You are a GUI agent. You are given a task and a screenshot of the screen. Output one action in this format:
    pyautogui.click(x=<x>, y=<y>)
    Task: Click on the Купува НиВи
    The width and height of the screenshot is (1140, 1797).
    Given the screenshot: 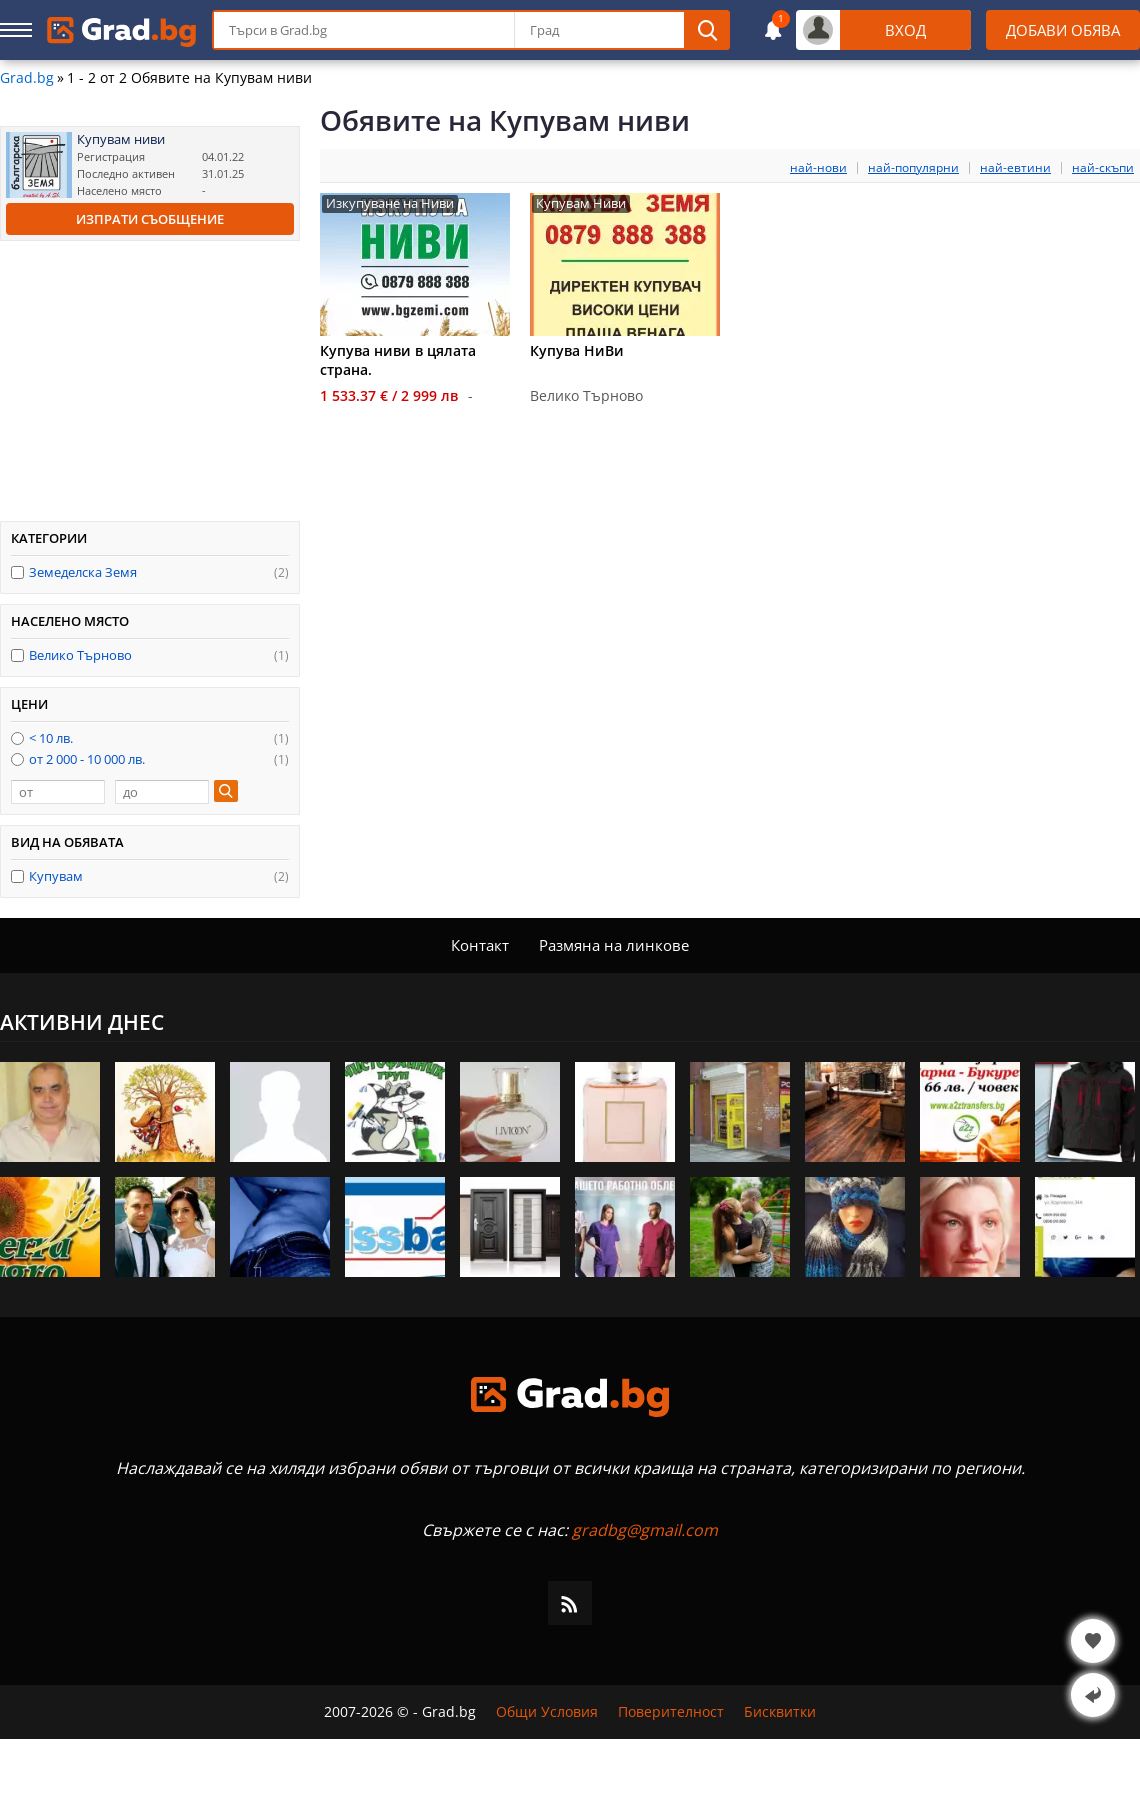 What is the action you would take?
    pyautogui.click(x=577, y=350)
    